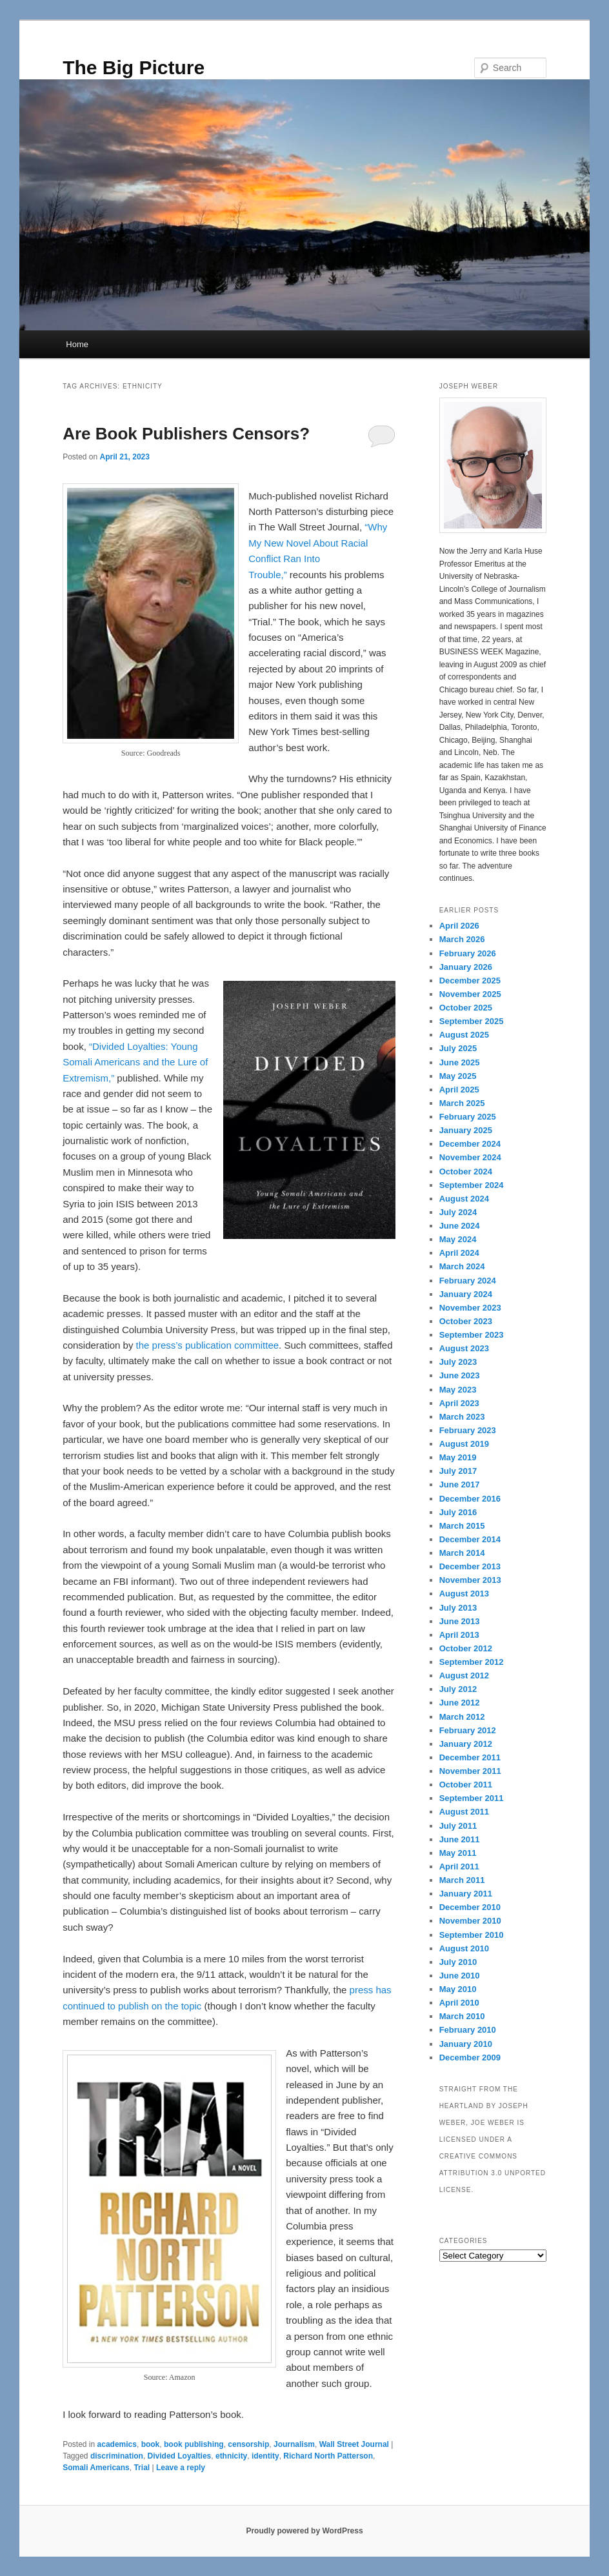 Image resolution: width=609 pixels, height=2576 pixels. I want to click on November 2025, so click(470, 994).